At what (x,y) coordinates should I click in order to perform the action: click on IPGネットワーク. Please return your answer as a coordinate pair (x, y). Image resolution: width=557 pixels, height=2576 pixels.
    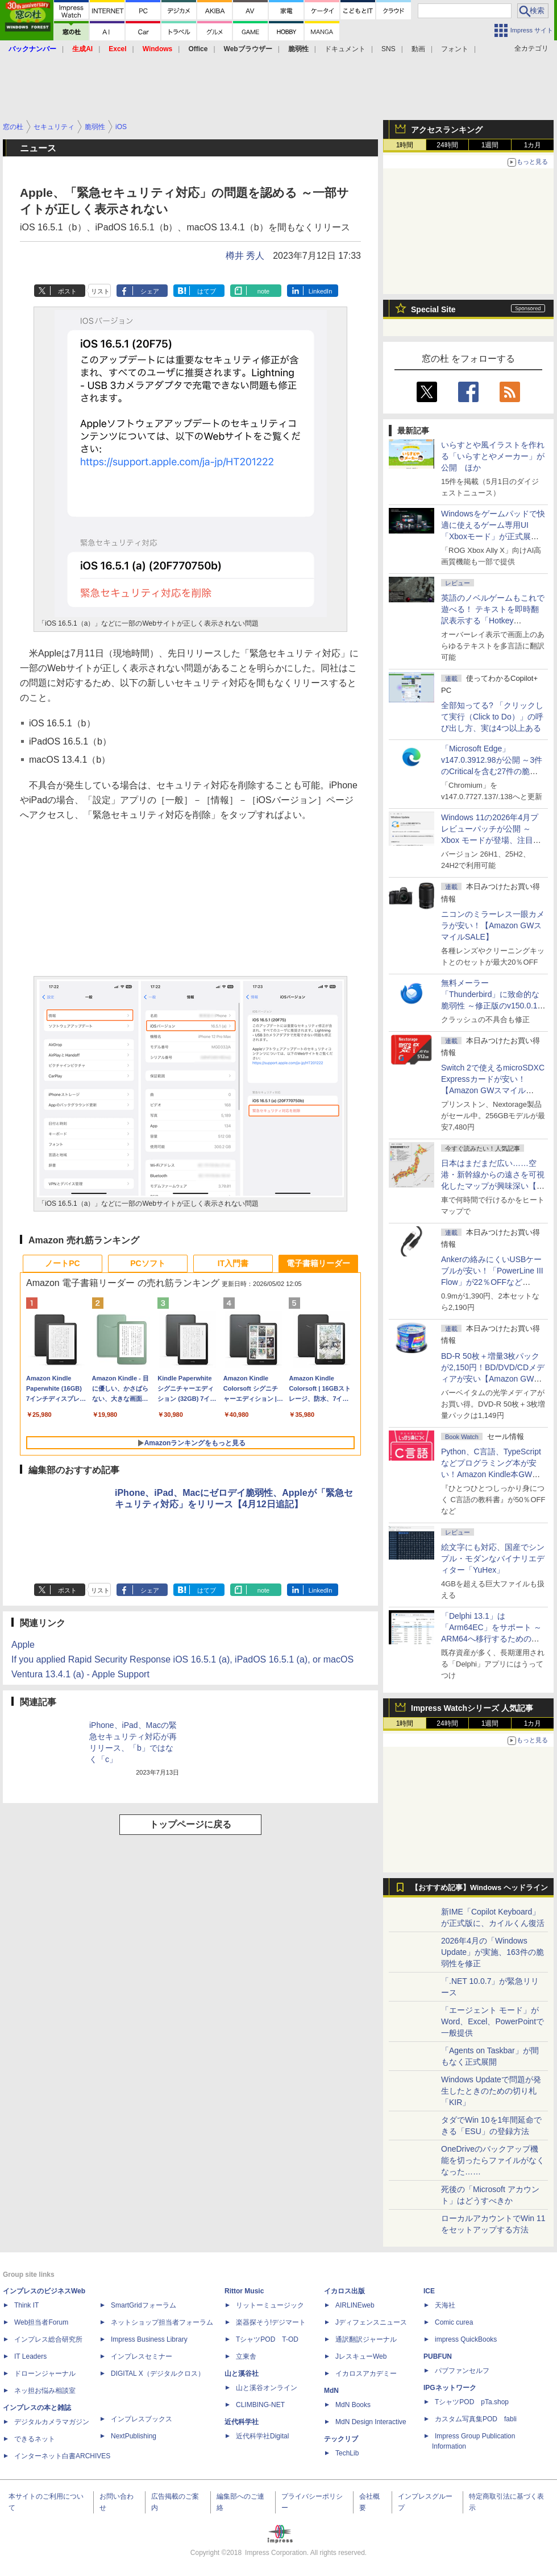
    Looking at the image, I should click on (449, 2388).